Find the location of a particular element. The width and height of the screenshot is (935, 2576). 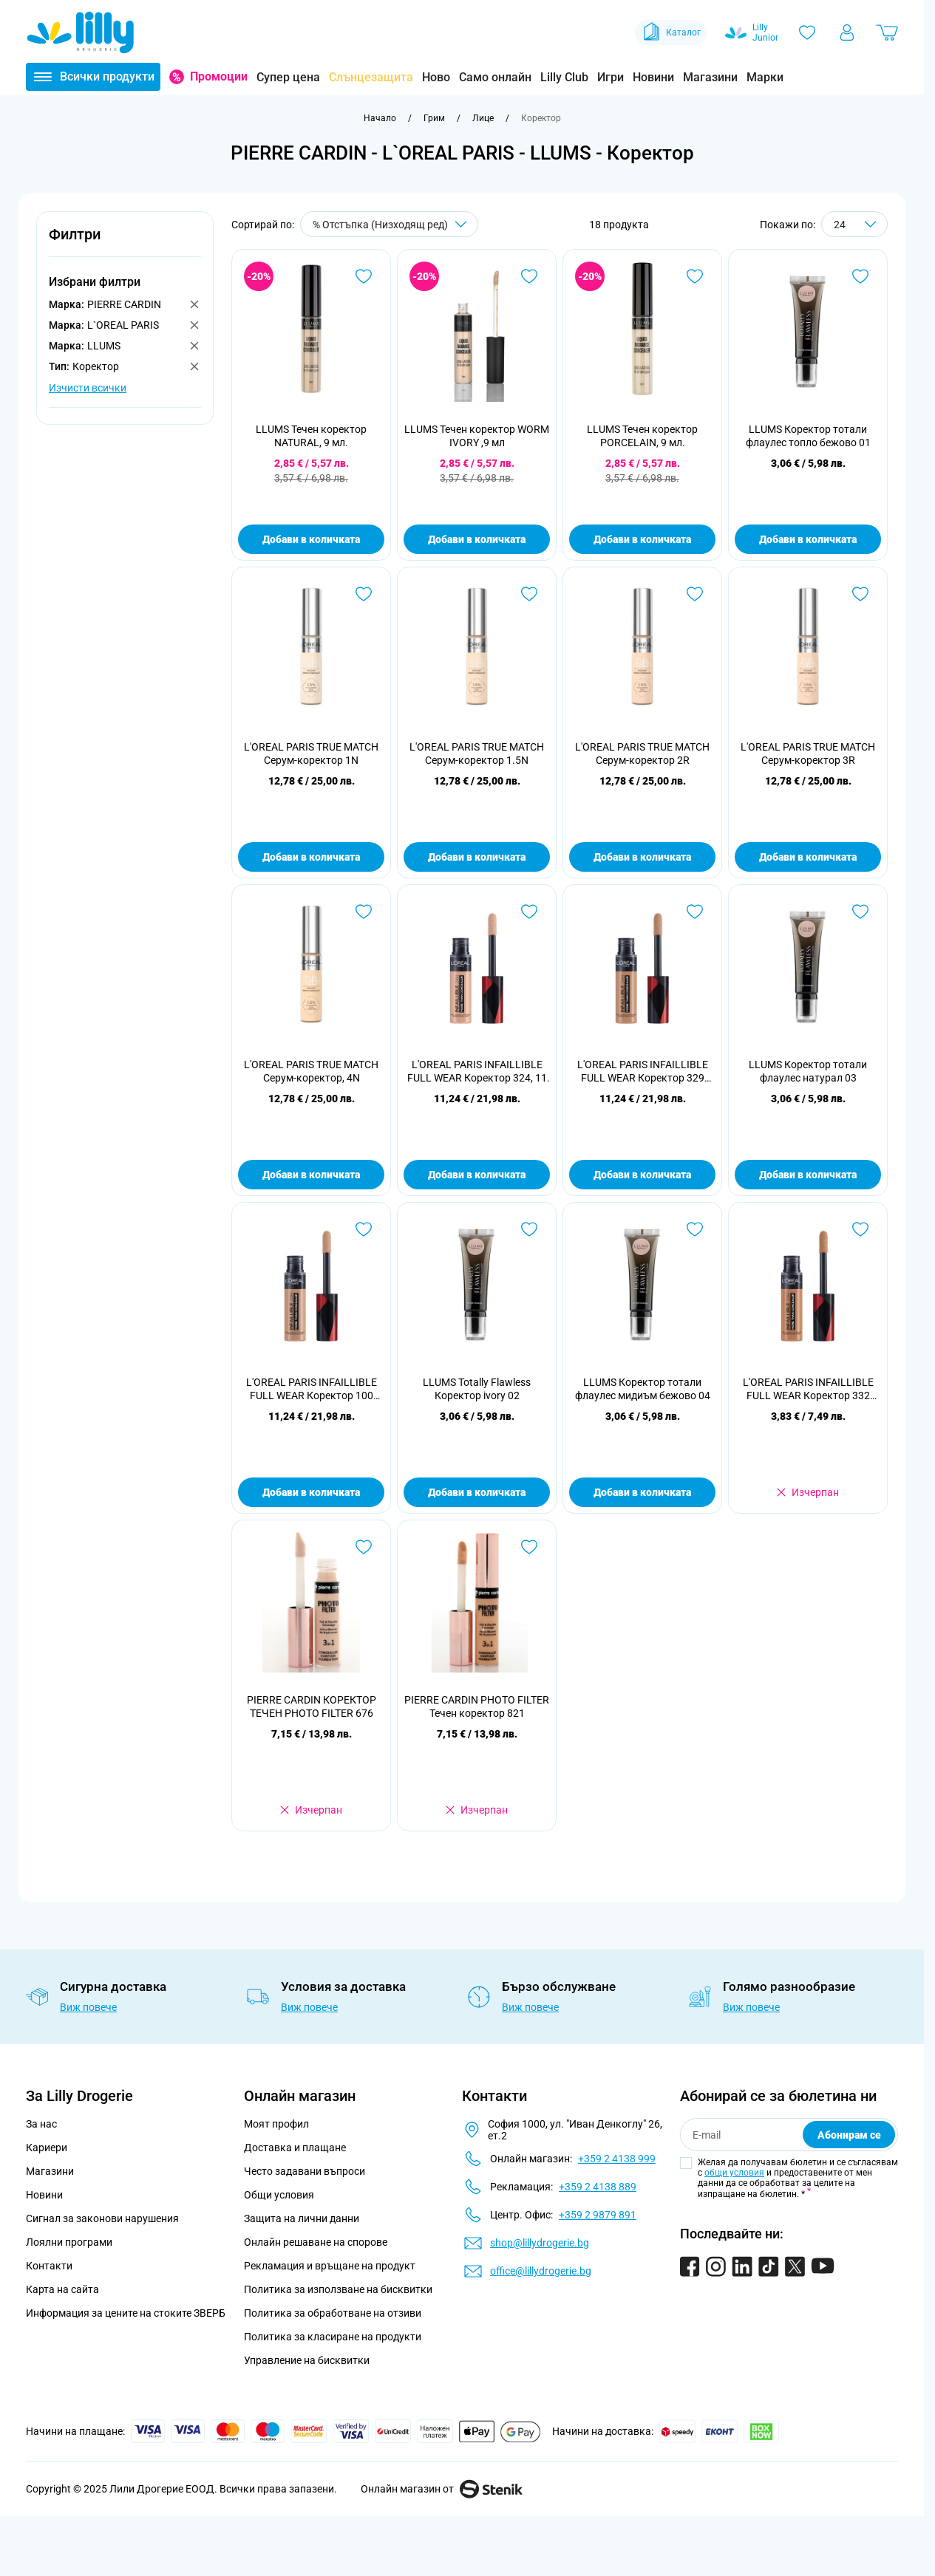

Доставка и плащане is located at coordinates (295, 2147).